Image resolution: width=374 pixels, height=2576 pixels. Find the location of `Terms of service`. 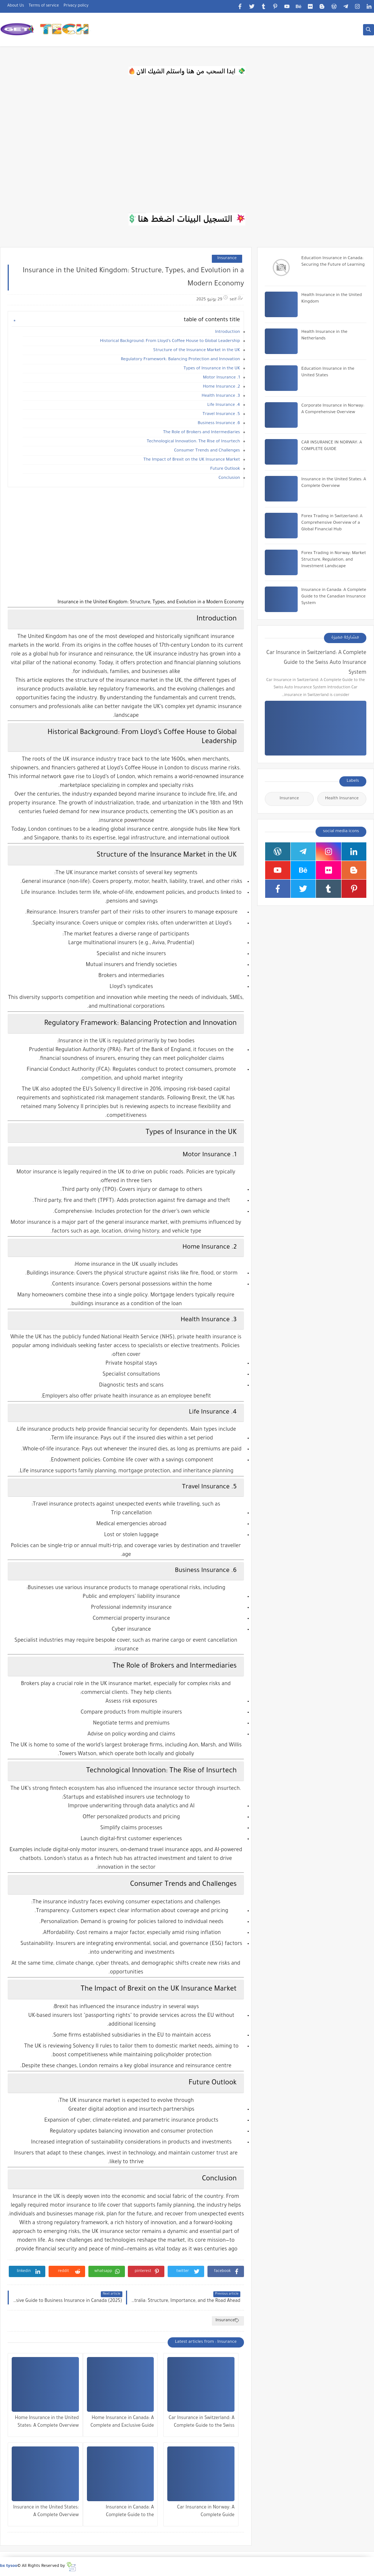

Terms of service is located at coordinates (44, 6).